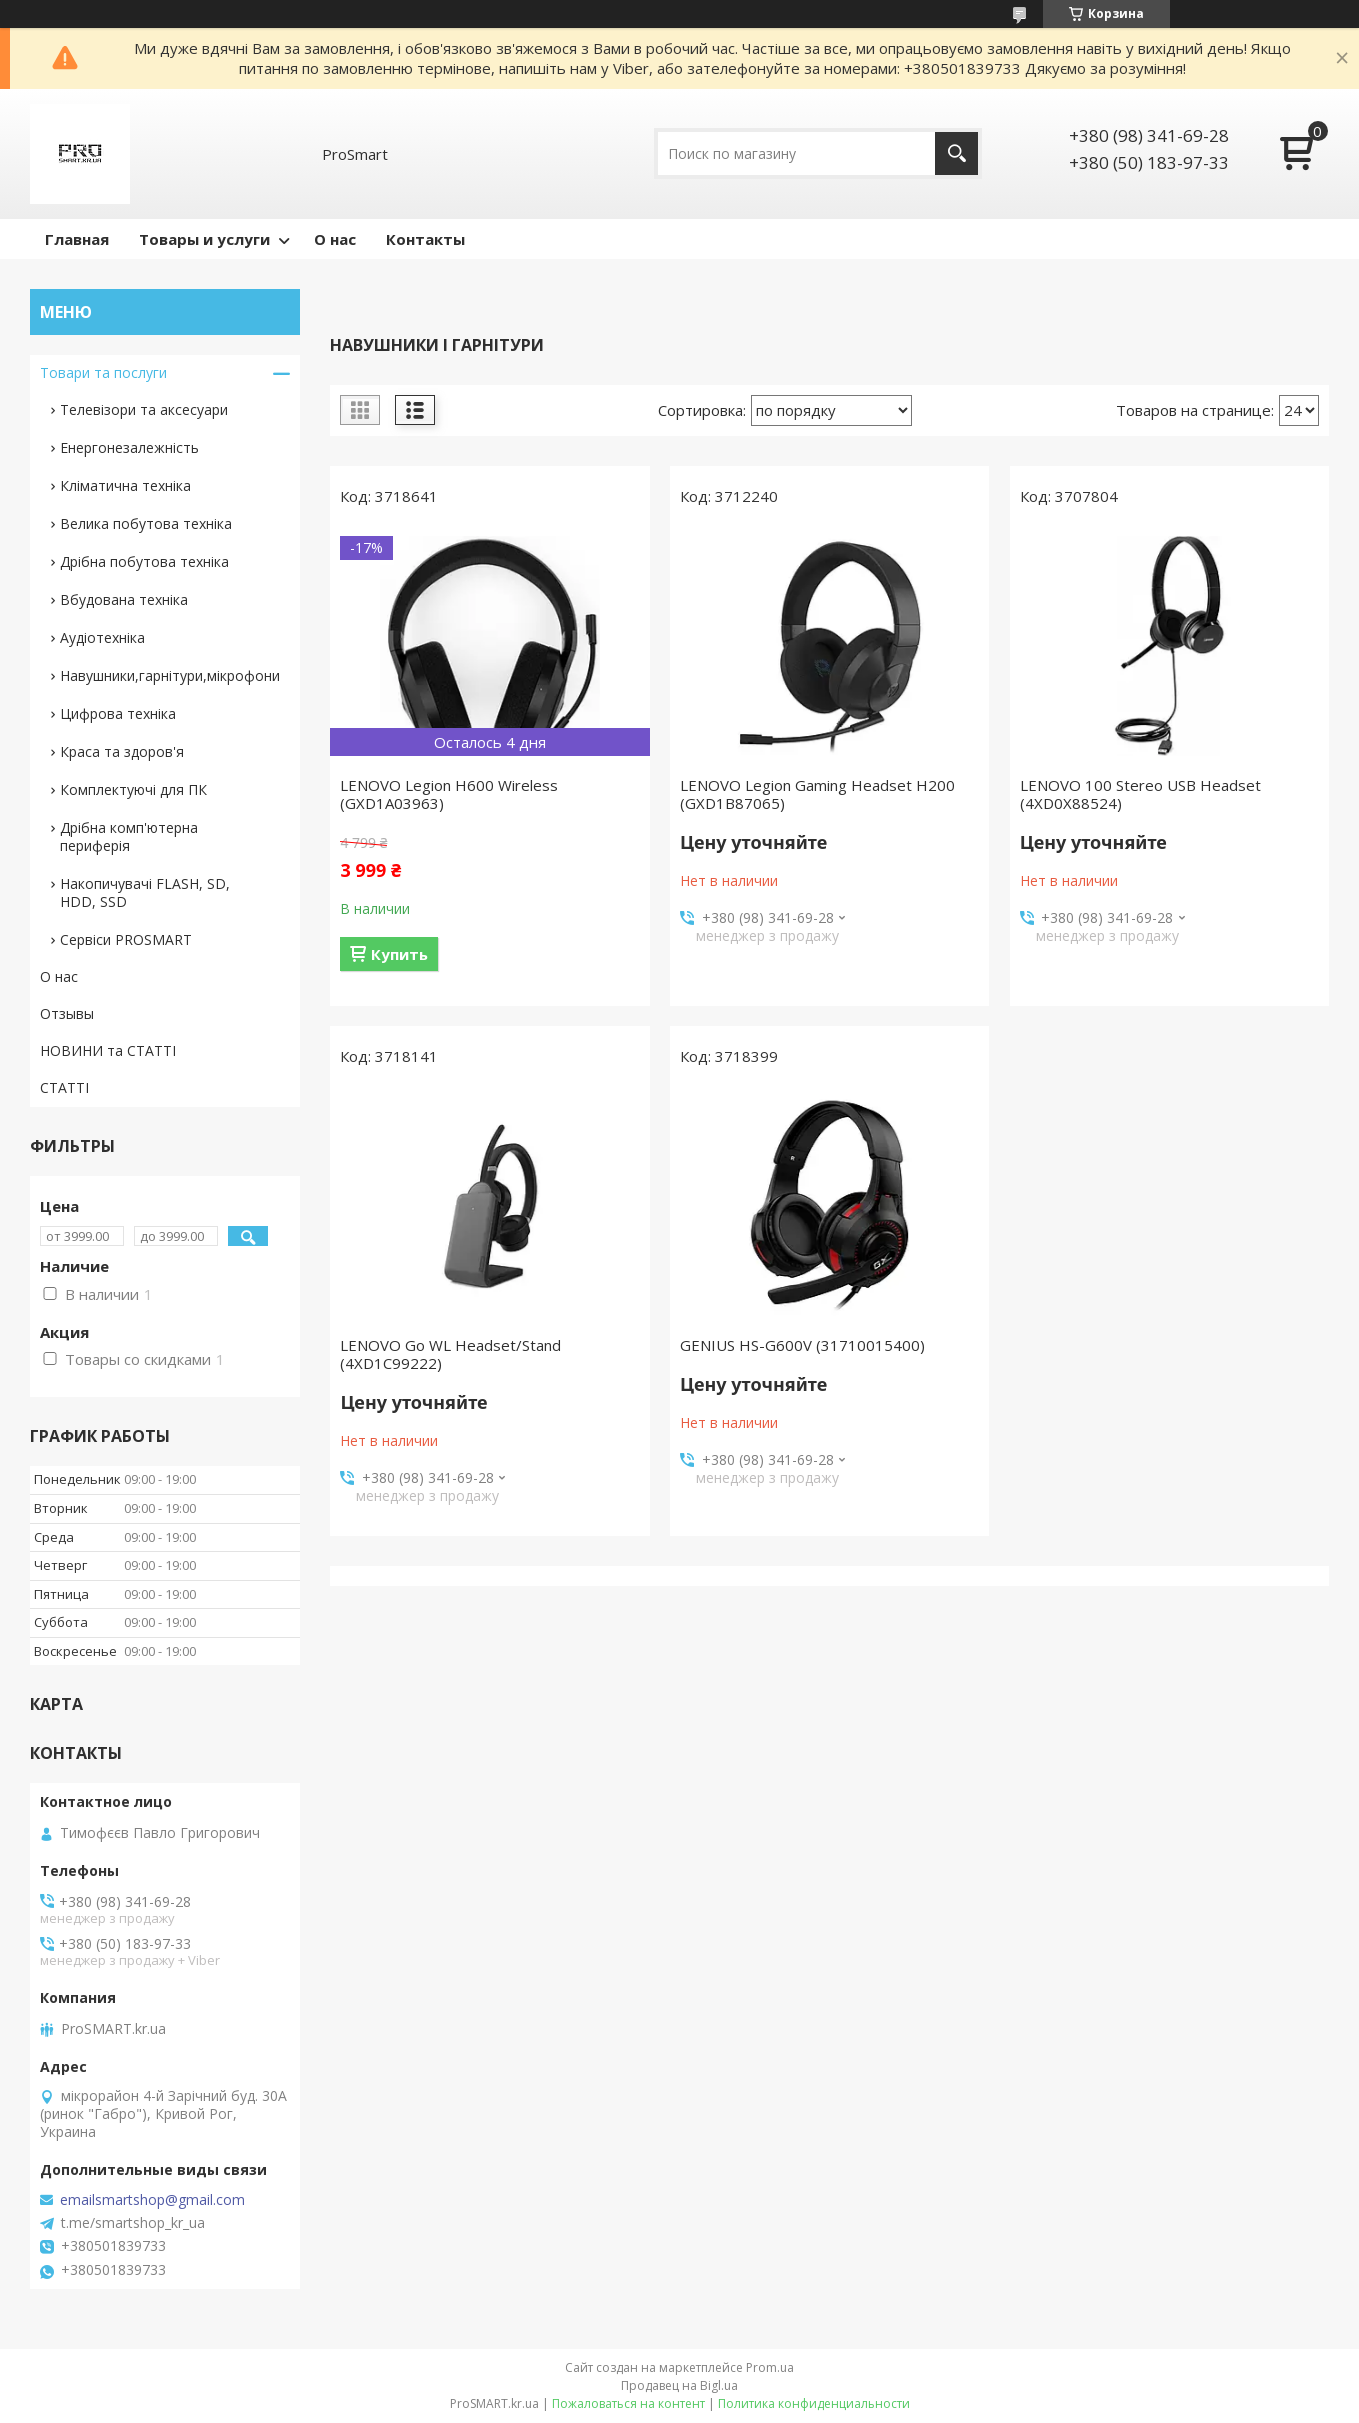 This screenshot has height=2423, width=1359. Describe the element at coordinates (108, 1050) in the screenshot. I see `НОВИНИ та СТАТТІ` at that location.